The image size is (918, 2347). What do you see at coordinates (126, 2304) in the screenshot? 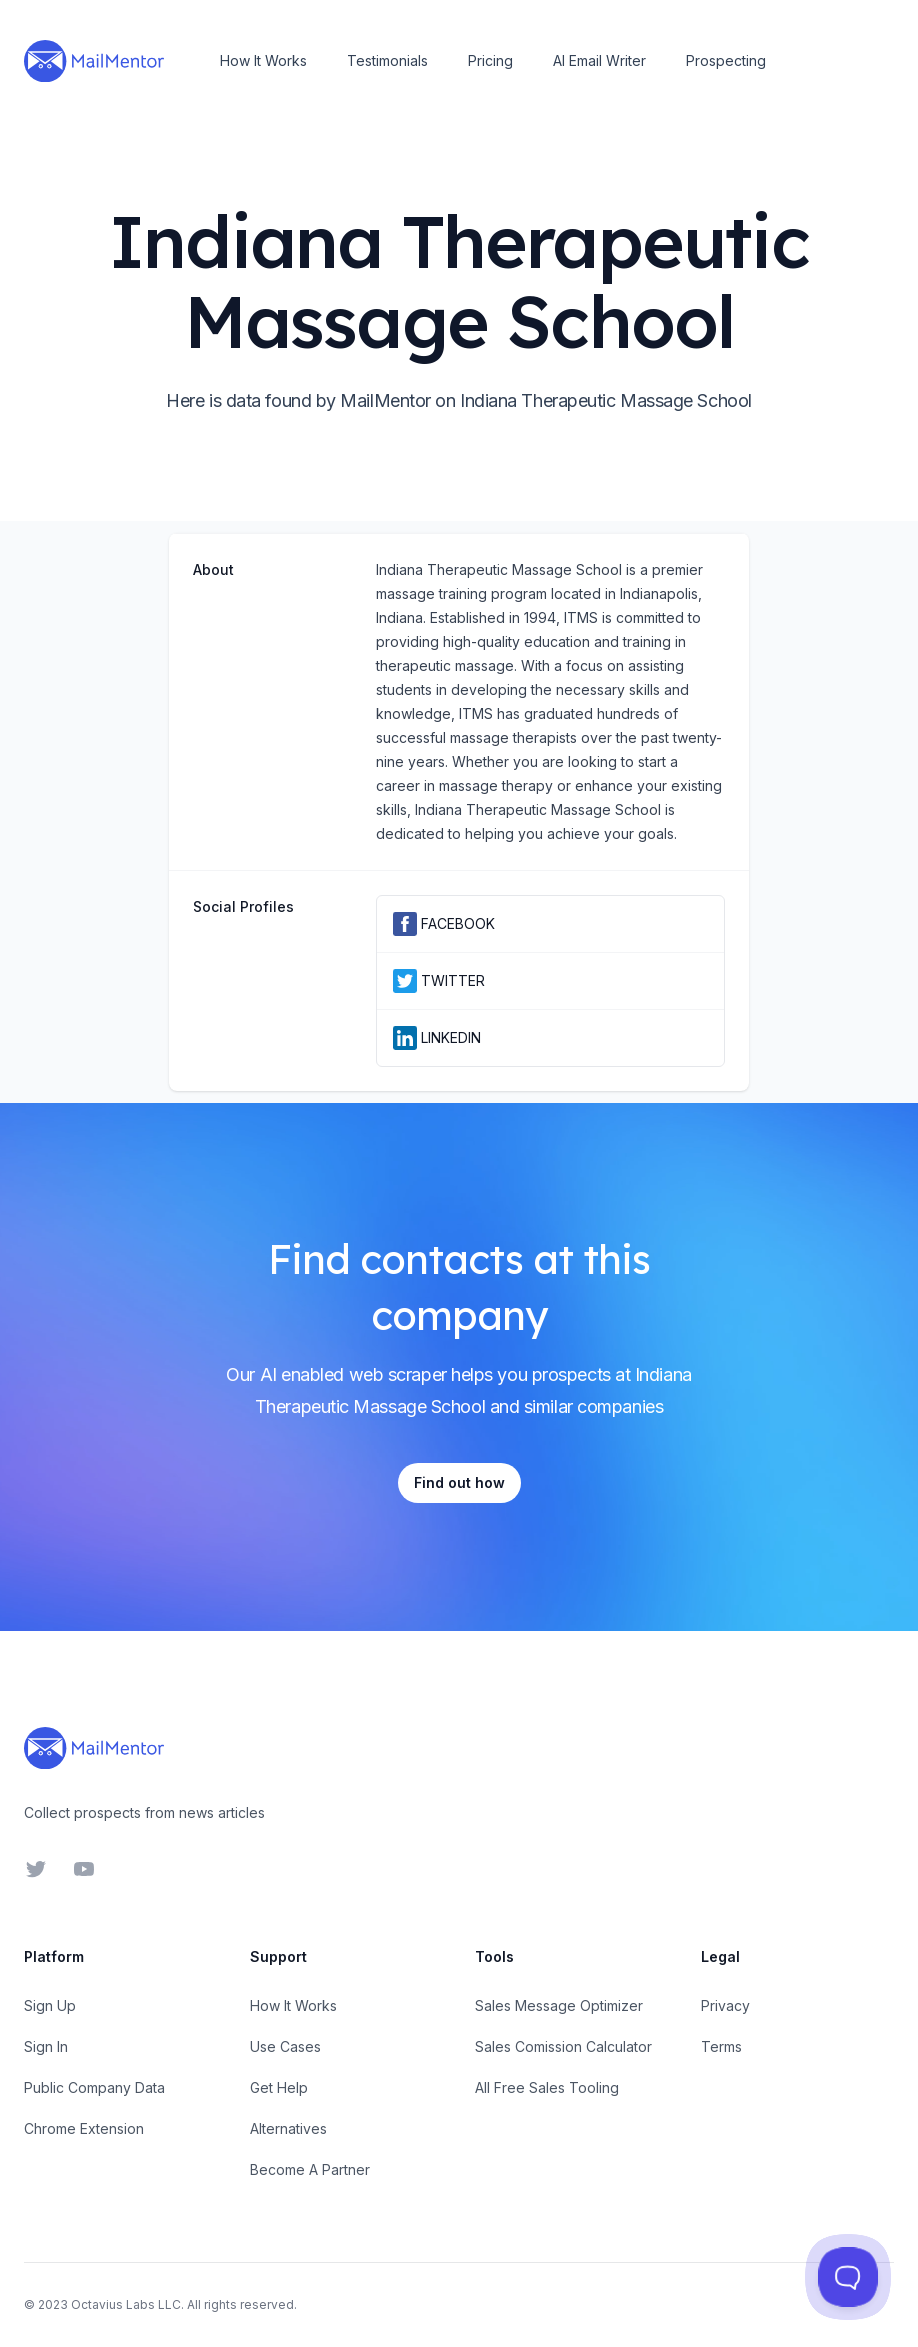
I see `Octavius Labs LLC` at bounding box center [126, 2304].